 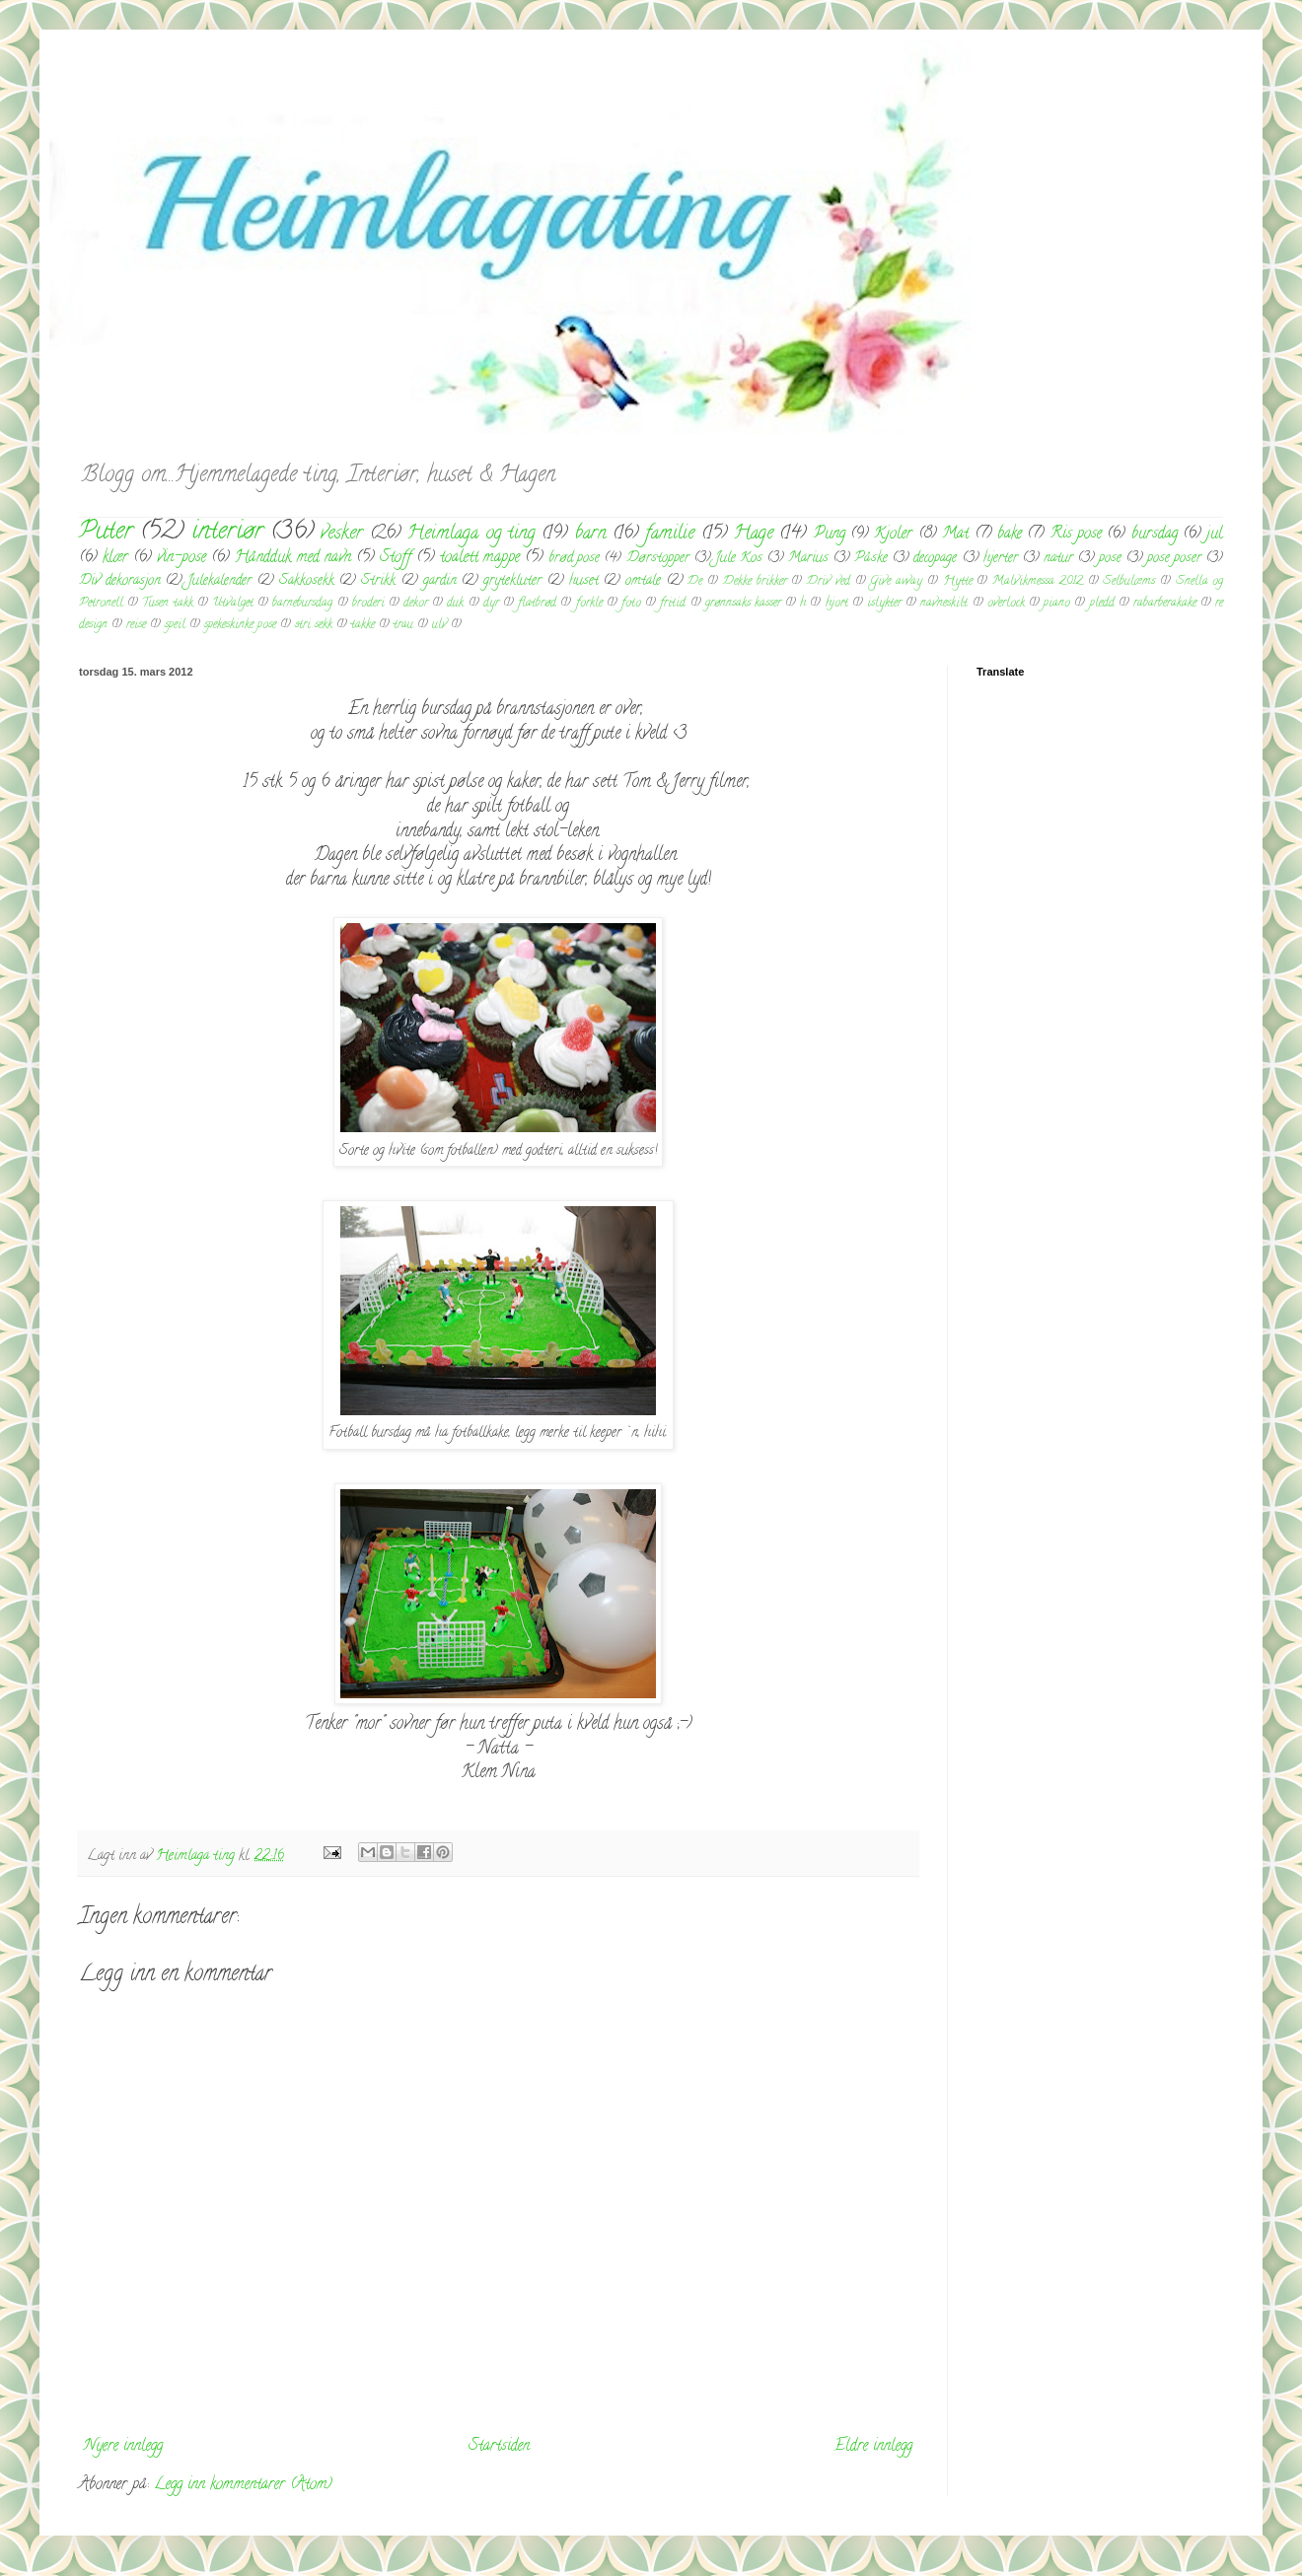 I want to click on rabarberakake, so click(x=1164, y=603).